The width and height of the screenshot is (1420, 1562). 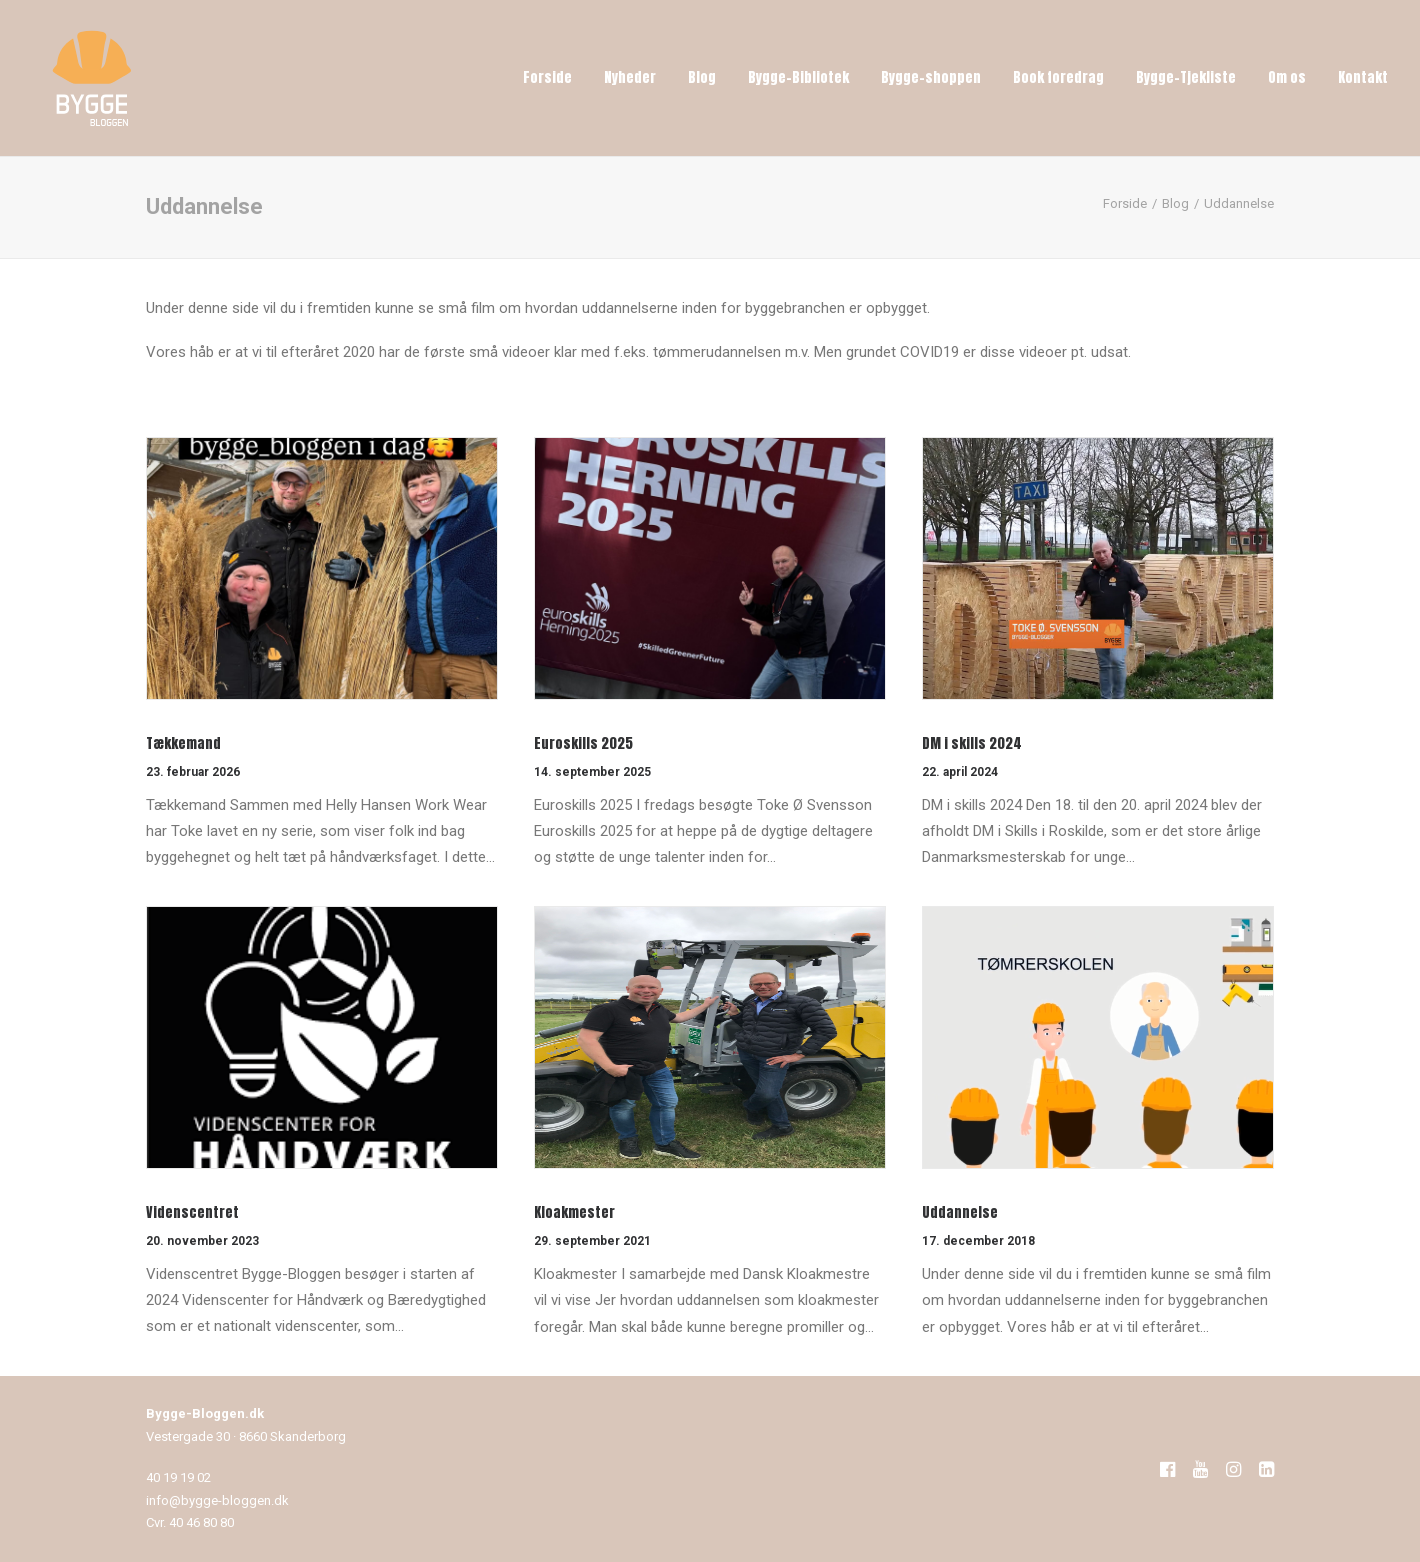 I want to click on [Bygge-Bloggen], so click(x=92, y=78).